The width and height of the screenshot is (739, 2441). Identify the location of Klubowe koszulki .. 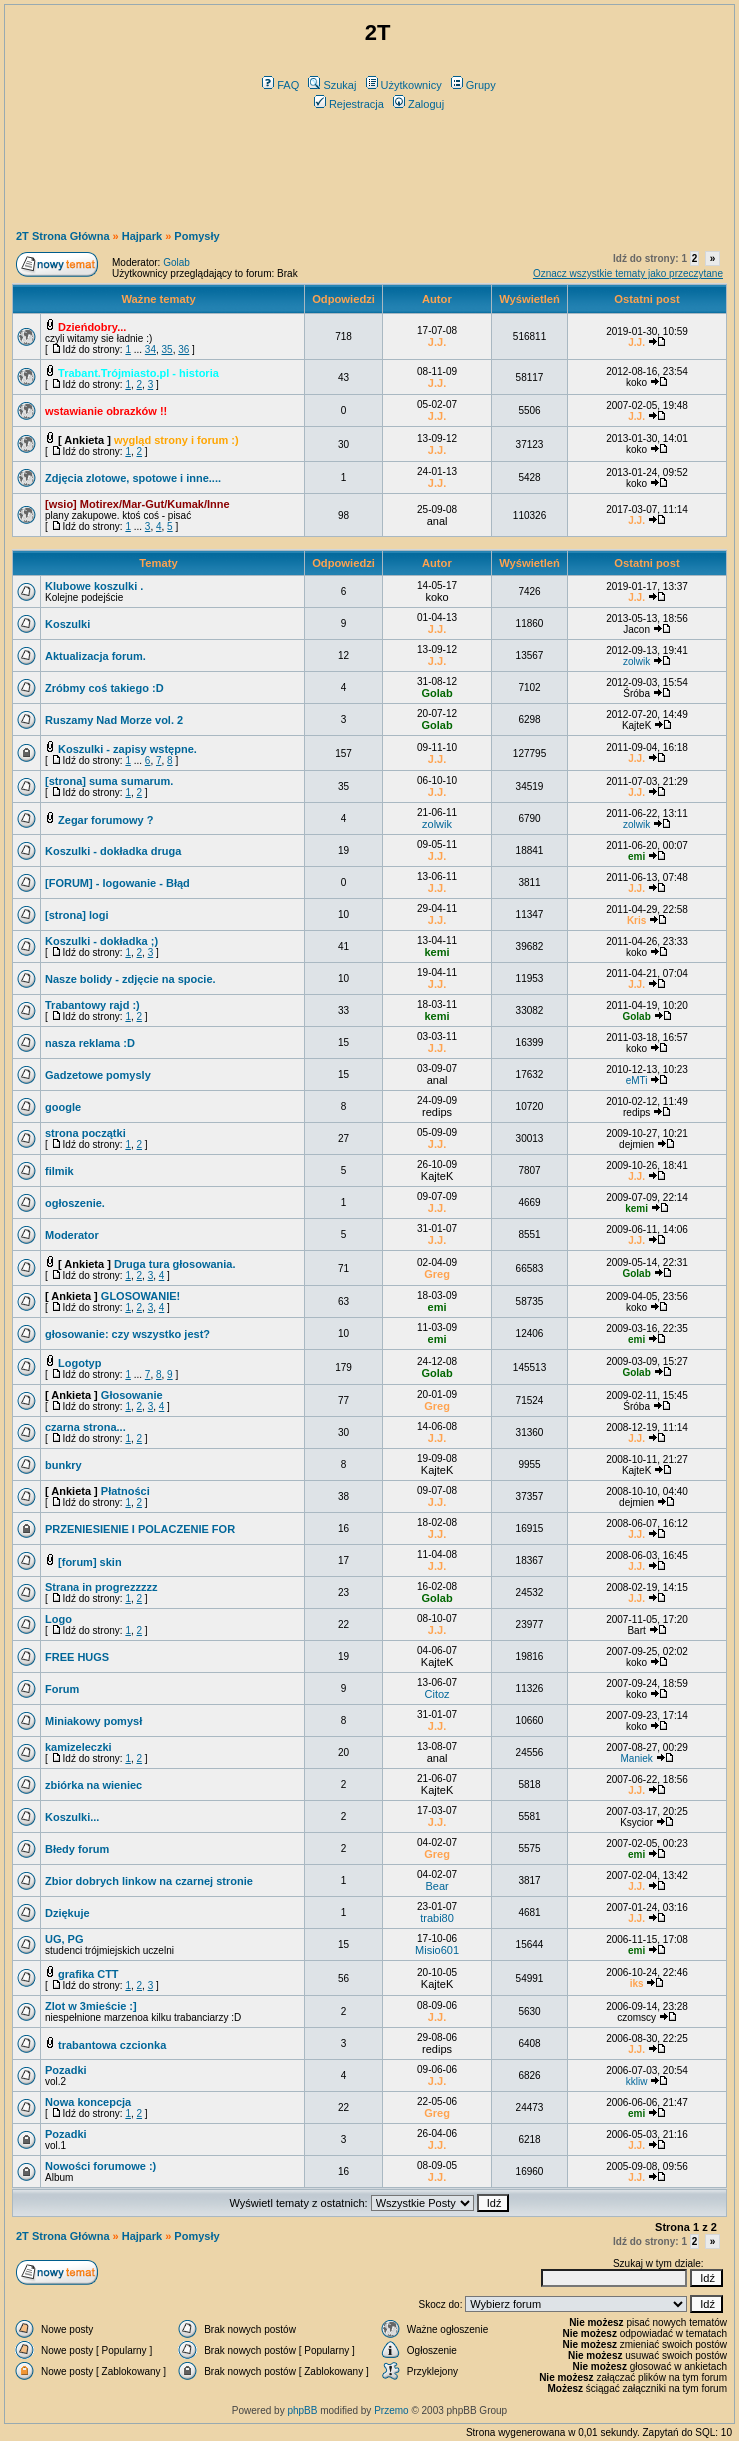
(94, 586).